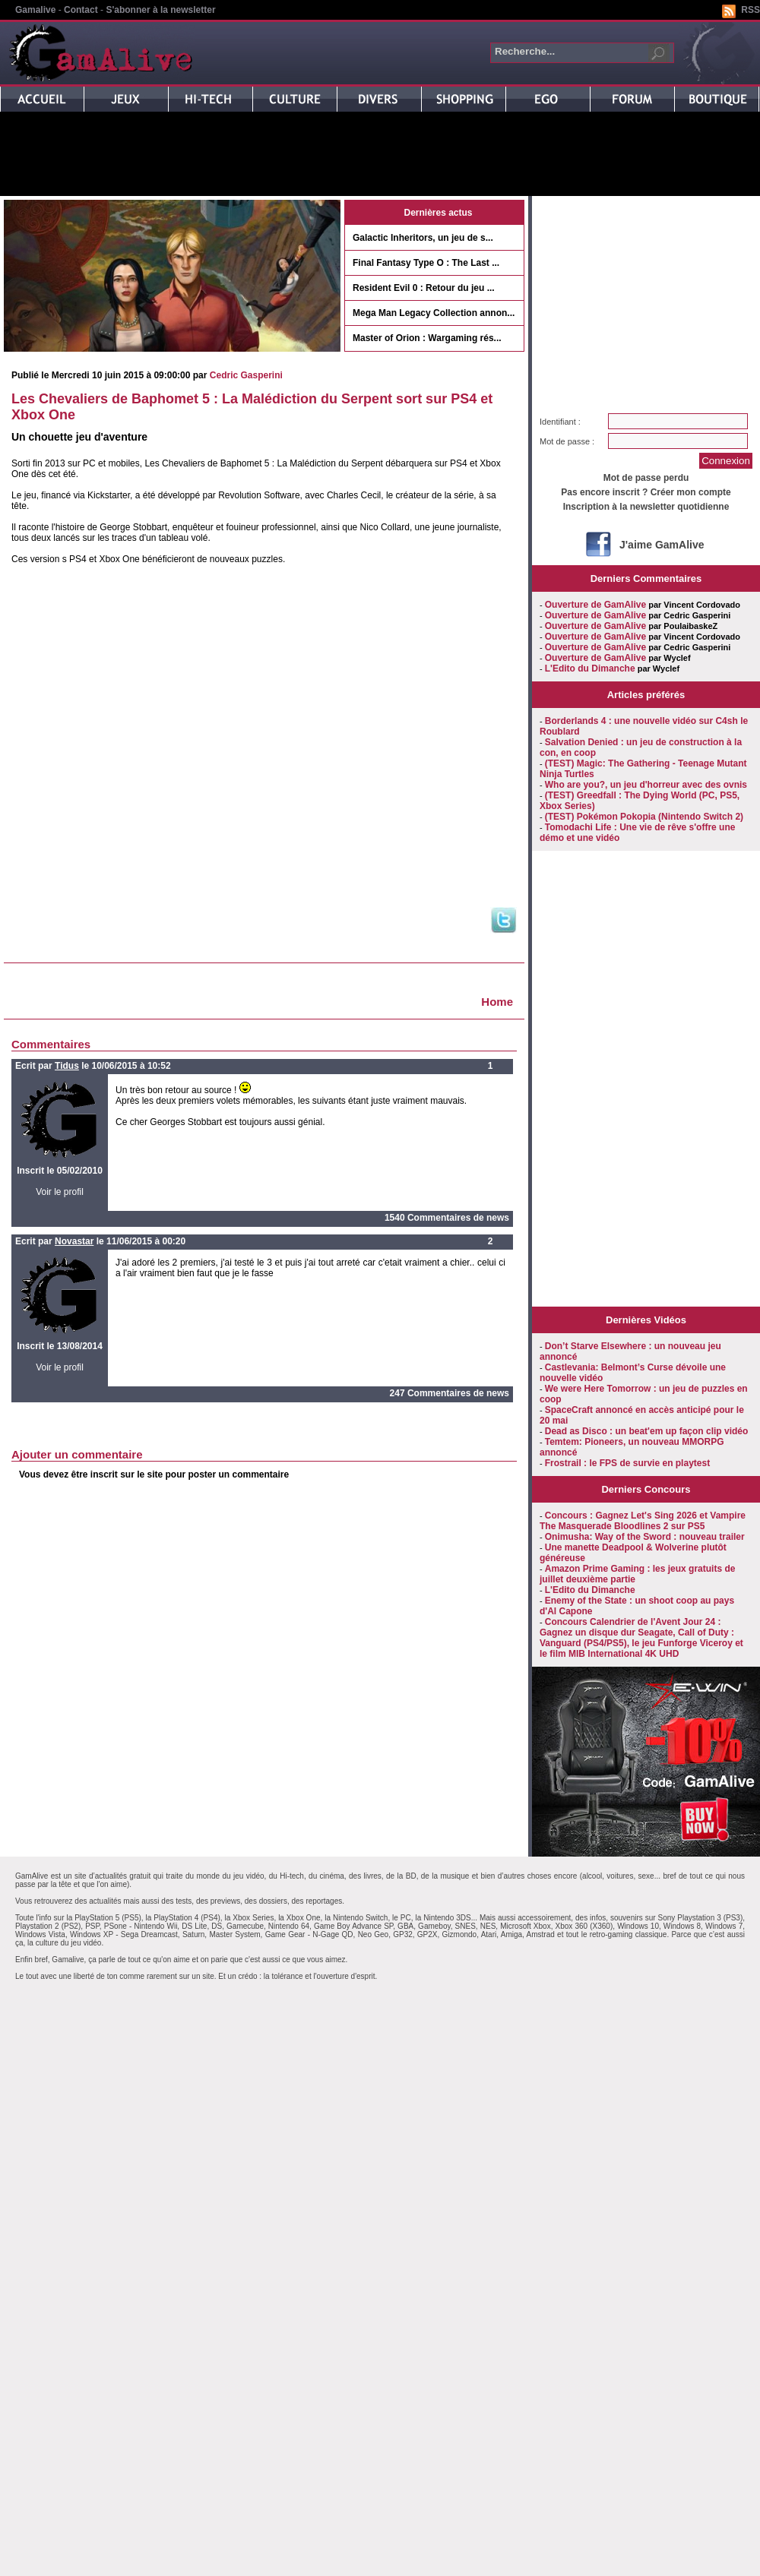 Image resolution: width=760 pixels, height=2576 pixels. What do you see at coordinates (567, 441) in the screenshot?
I see `Mot de passe :` at bounding box center [567, 441].